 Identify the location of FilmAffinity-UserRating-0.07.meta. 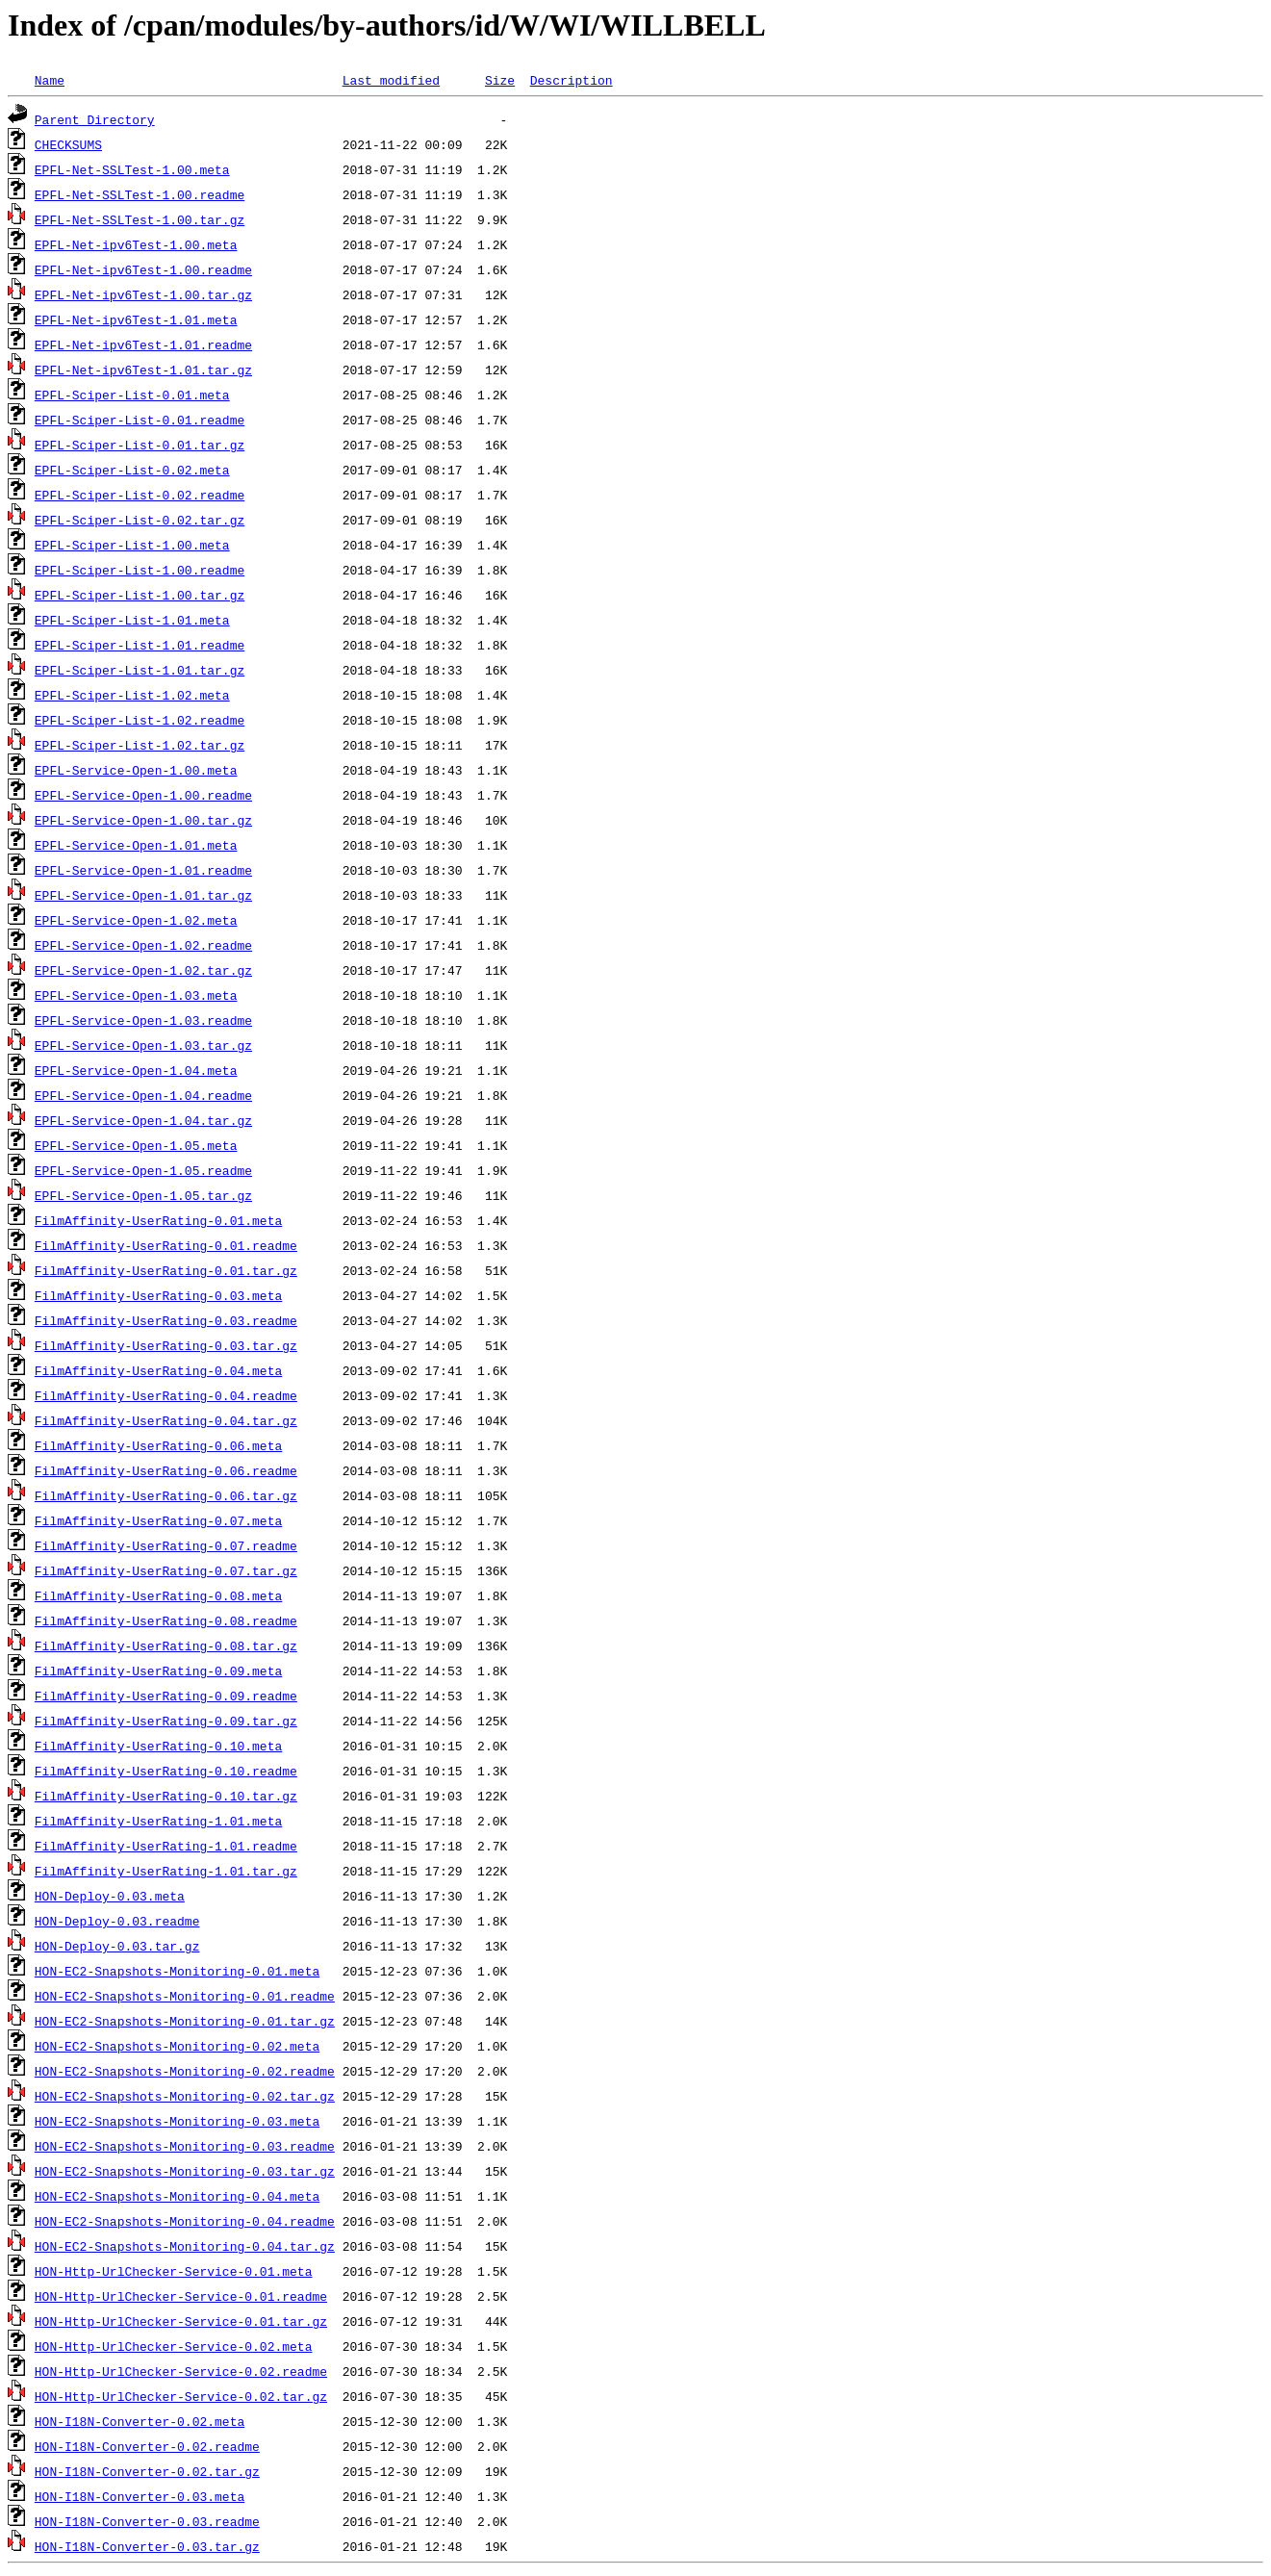
(158, 1520).